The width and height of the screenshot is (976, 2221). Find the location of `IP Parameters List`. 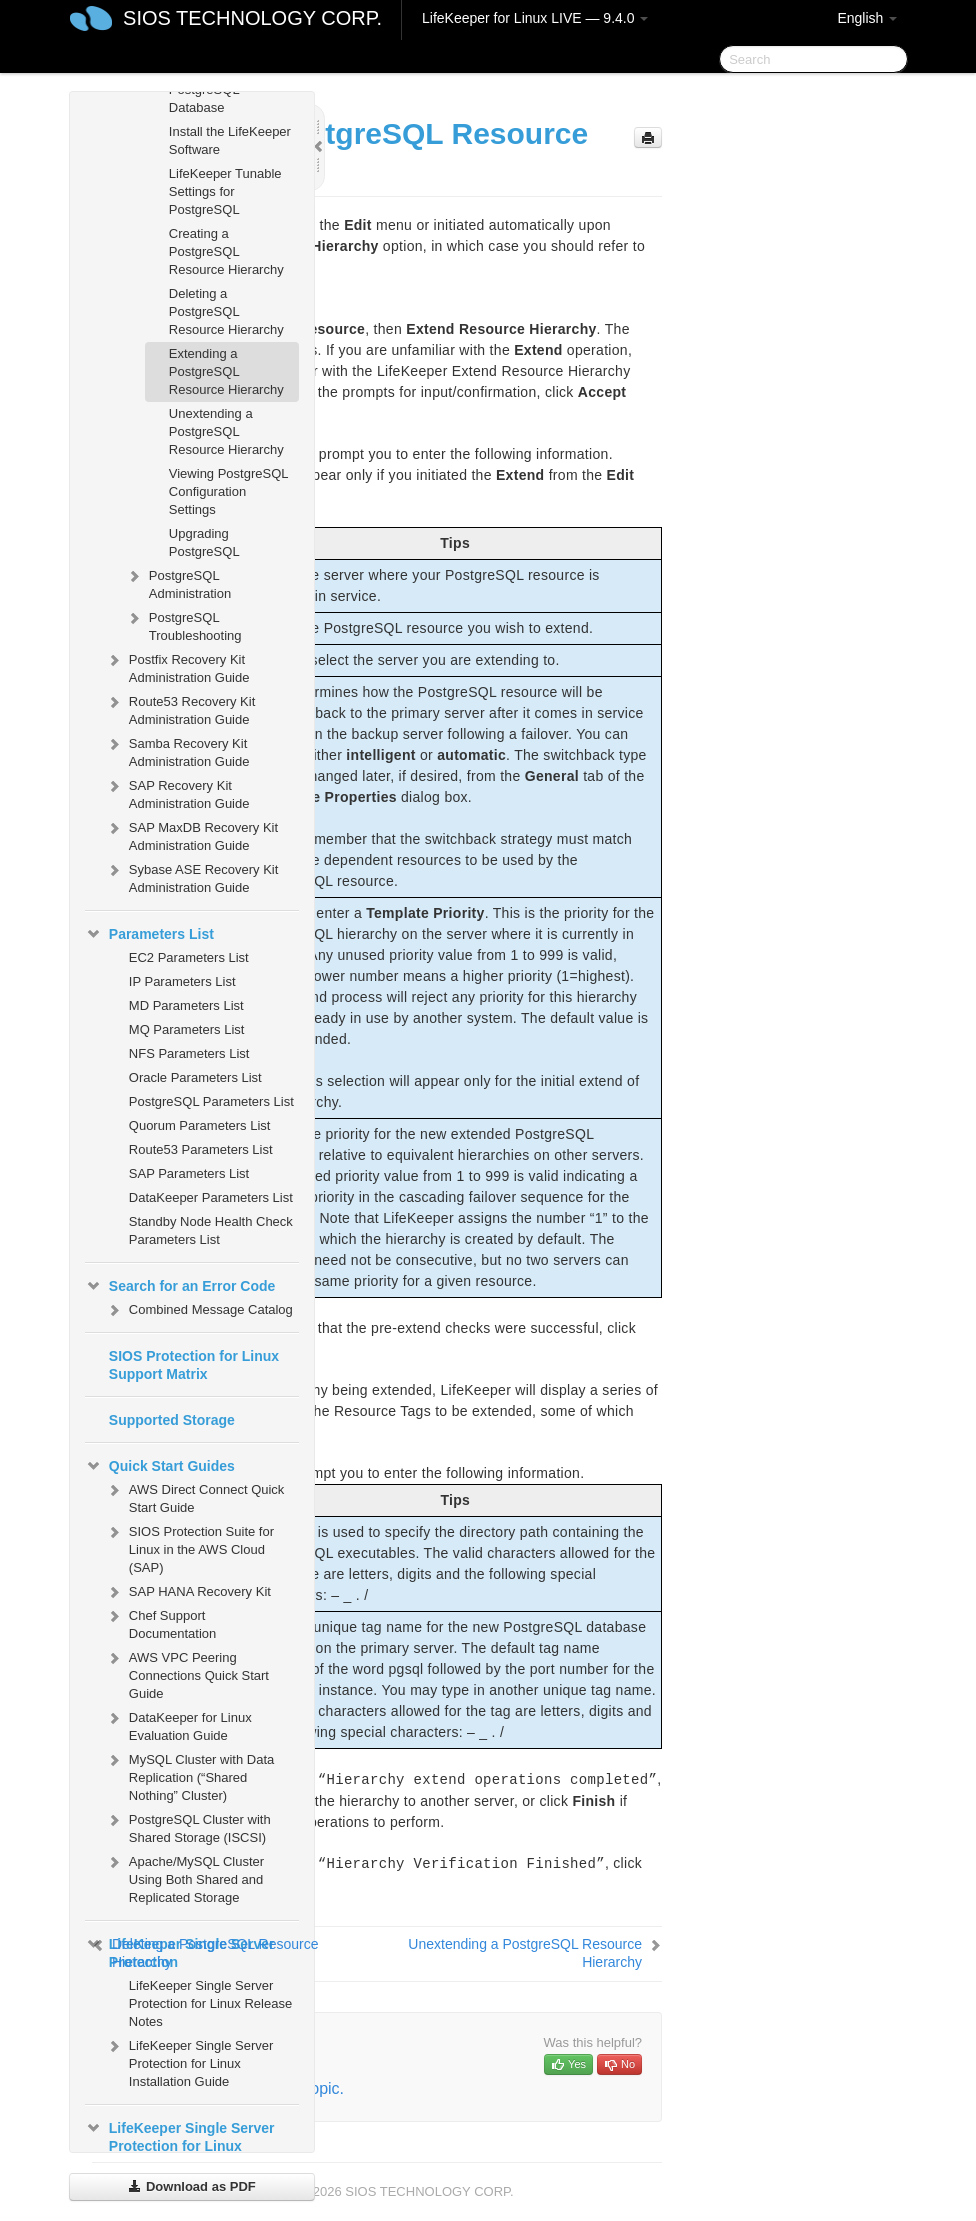

IP Parameters List is located at coordinates (182, 981).